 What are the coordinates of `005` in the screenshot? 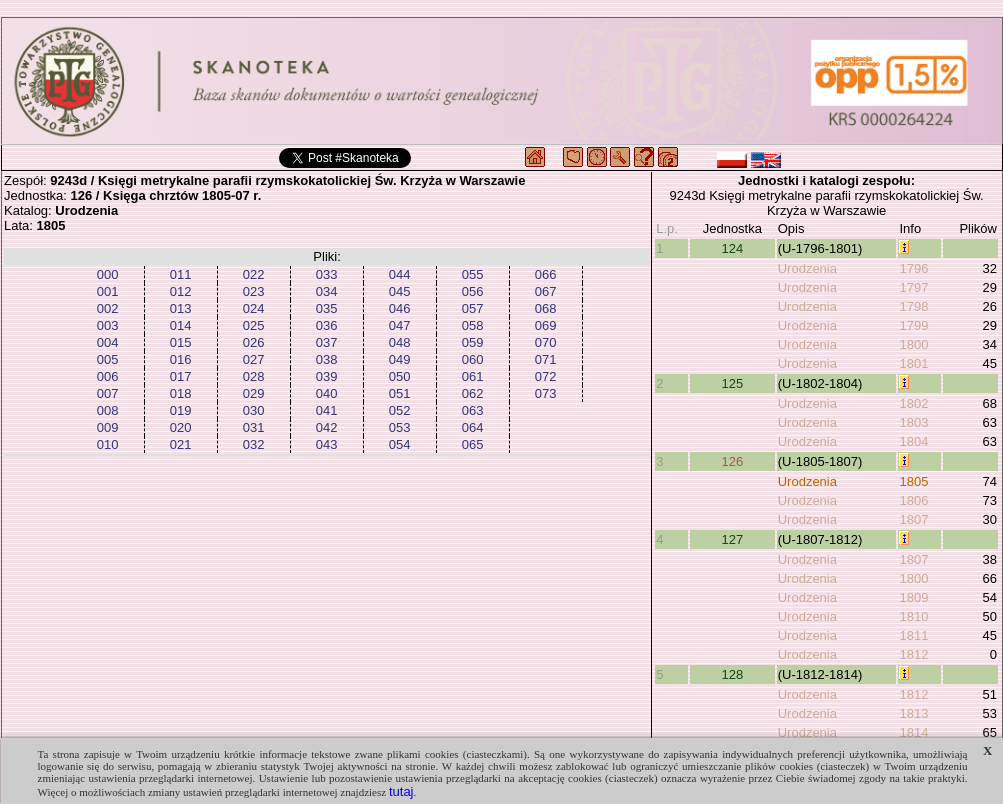 It's located at (108, 359).